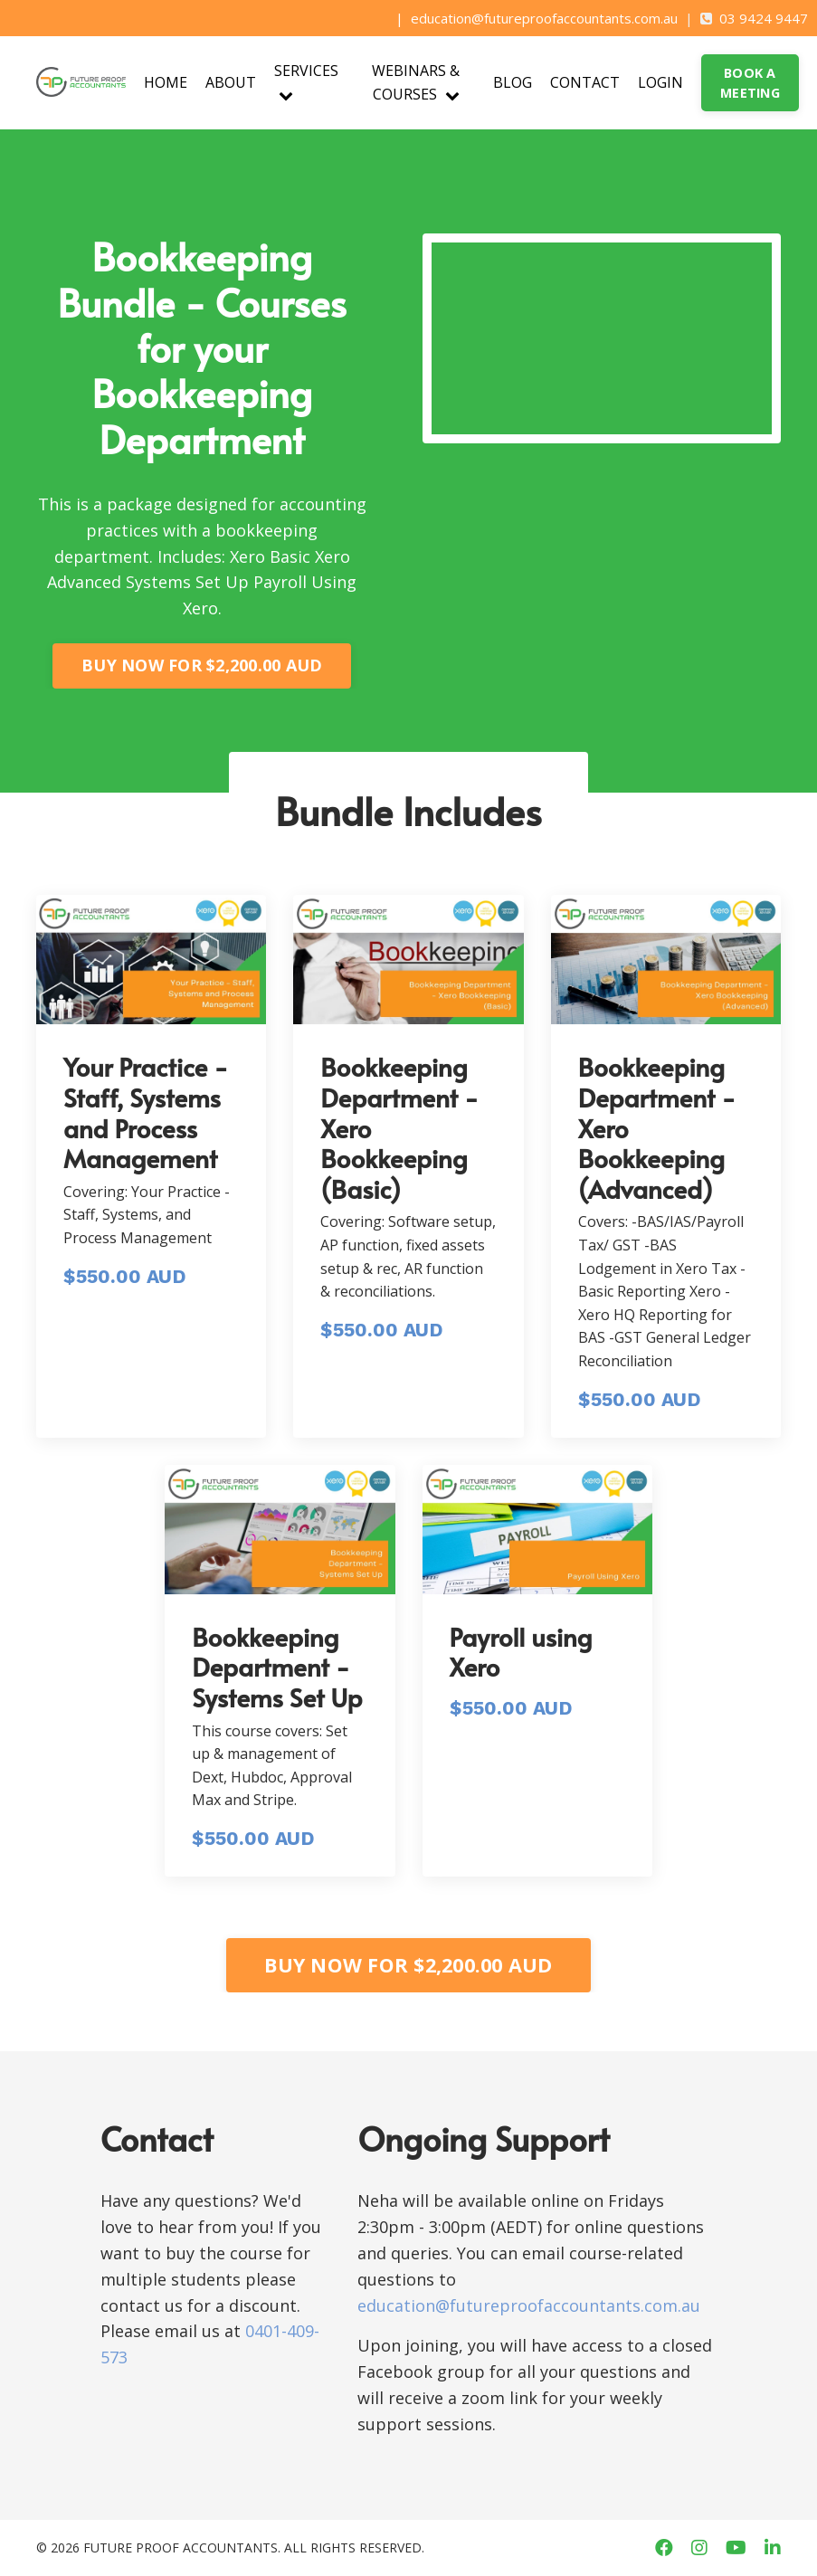 This screenshot has width=817, height=2576. What do you see at coordinates (165, 82) in the screenshot?
I see `HOME` at bounding box center [165, 82].